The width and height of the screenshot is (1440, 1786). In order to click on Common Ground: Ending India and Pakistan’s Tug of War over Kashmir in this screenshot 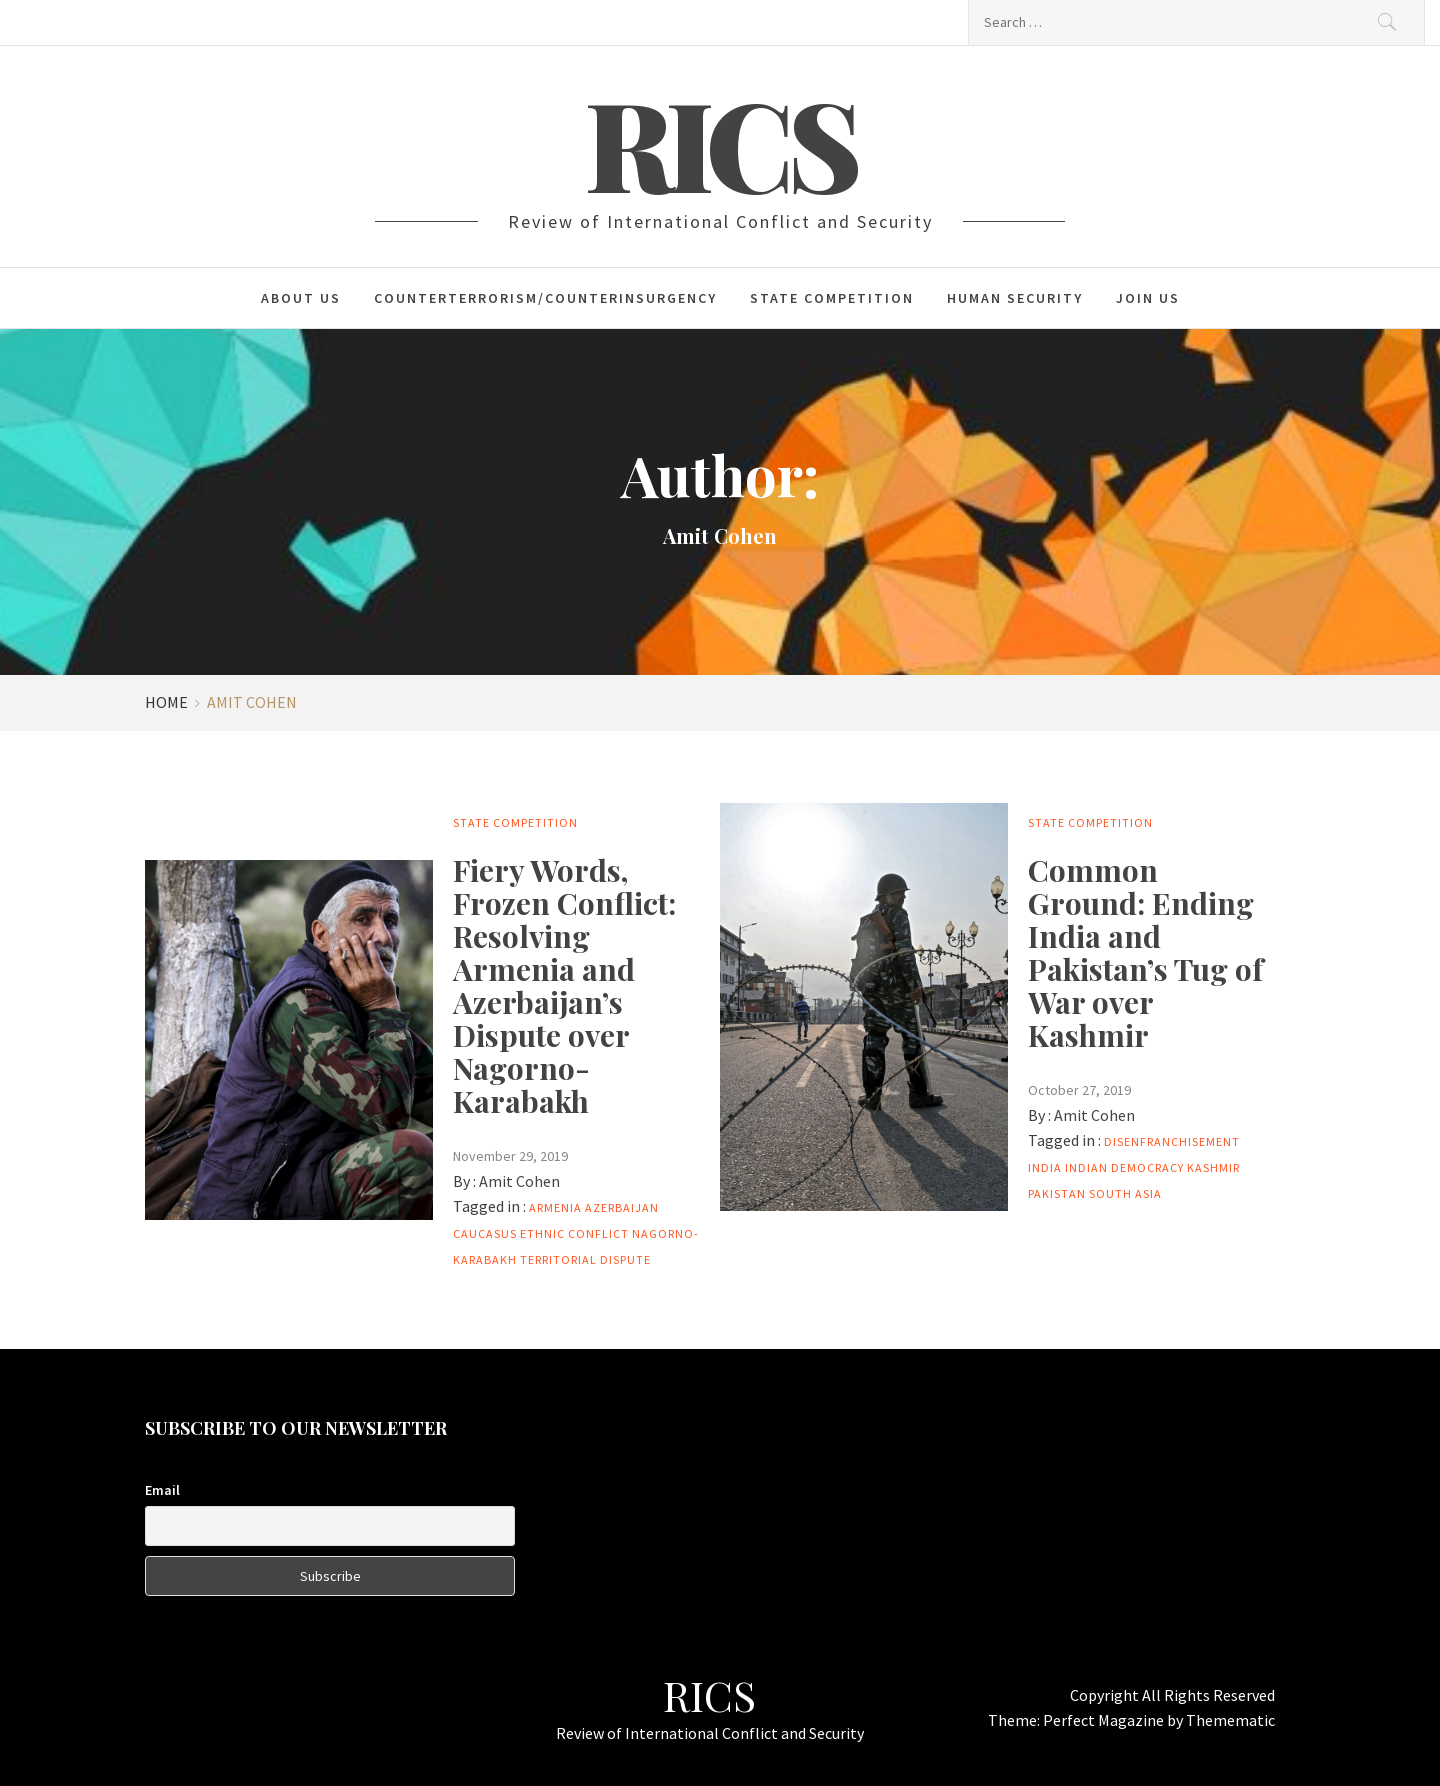, I will do `click(1145, 952)`.